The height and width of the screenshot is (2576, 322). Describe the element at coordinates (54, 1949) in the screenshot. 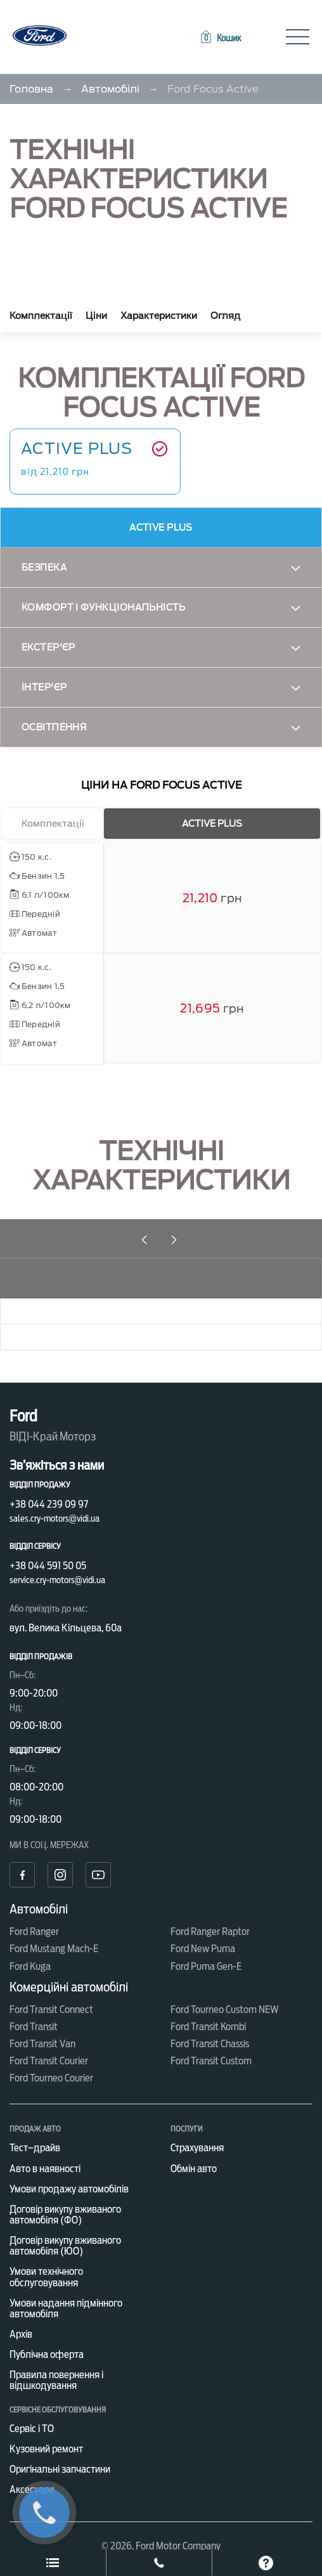

I see `Ford Mustang Mach-E` at that location.